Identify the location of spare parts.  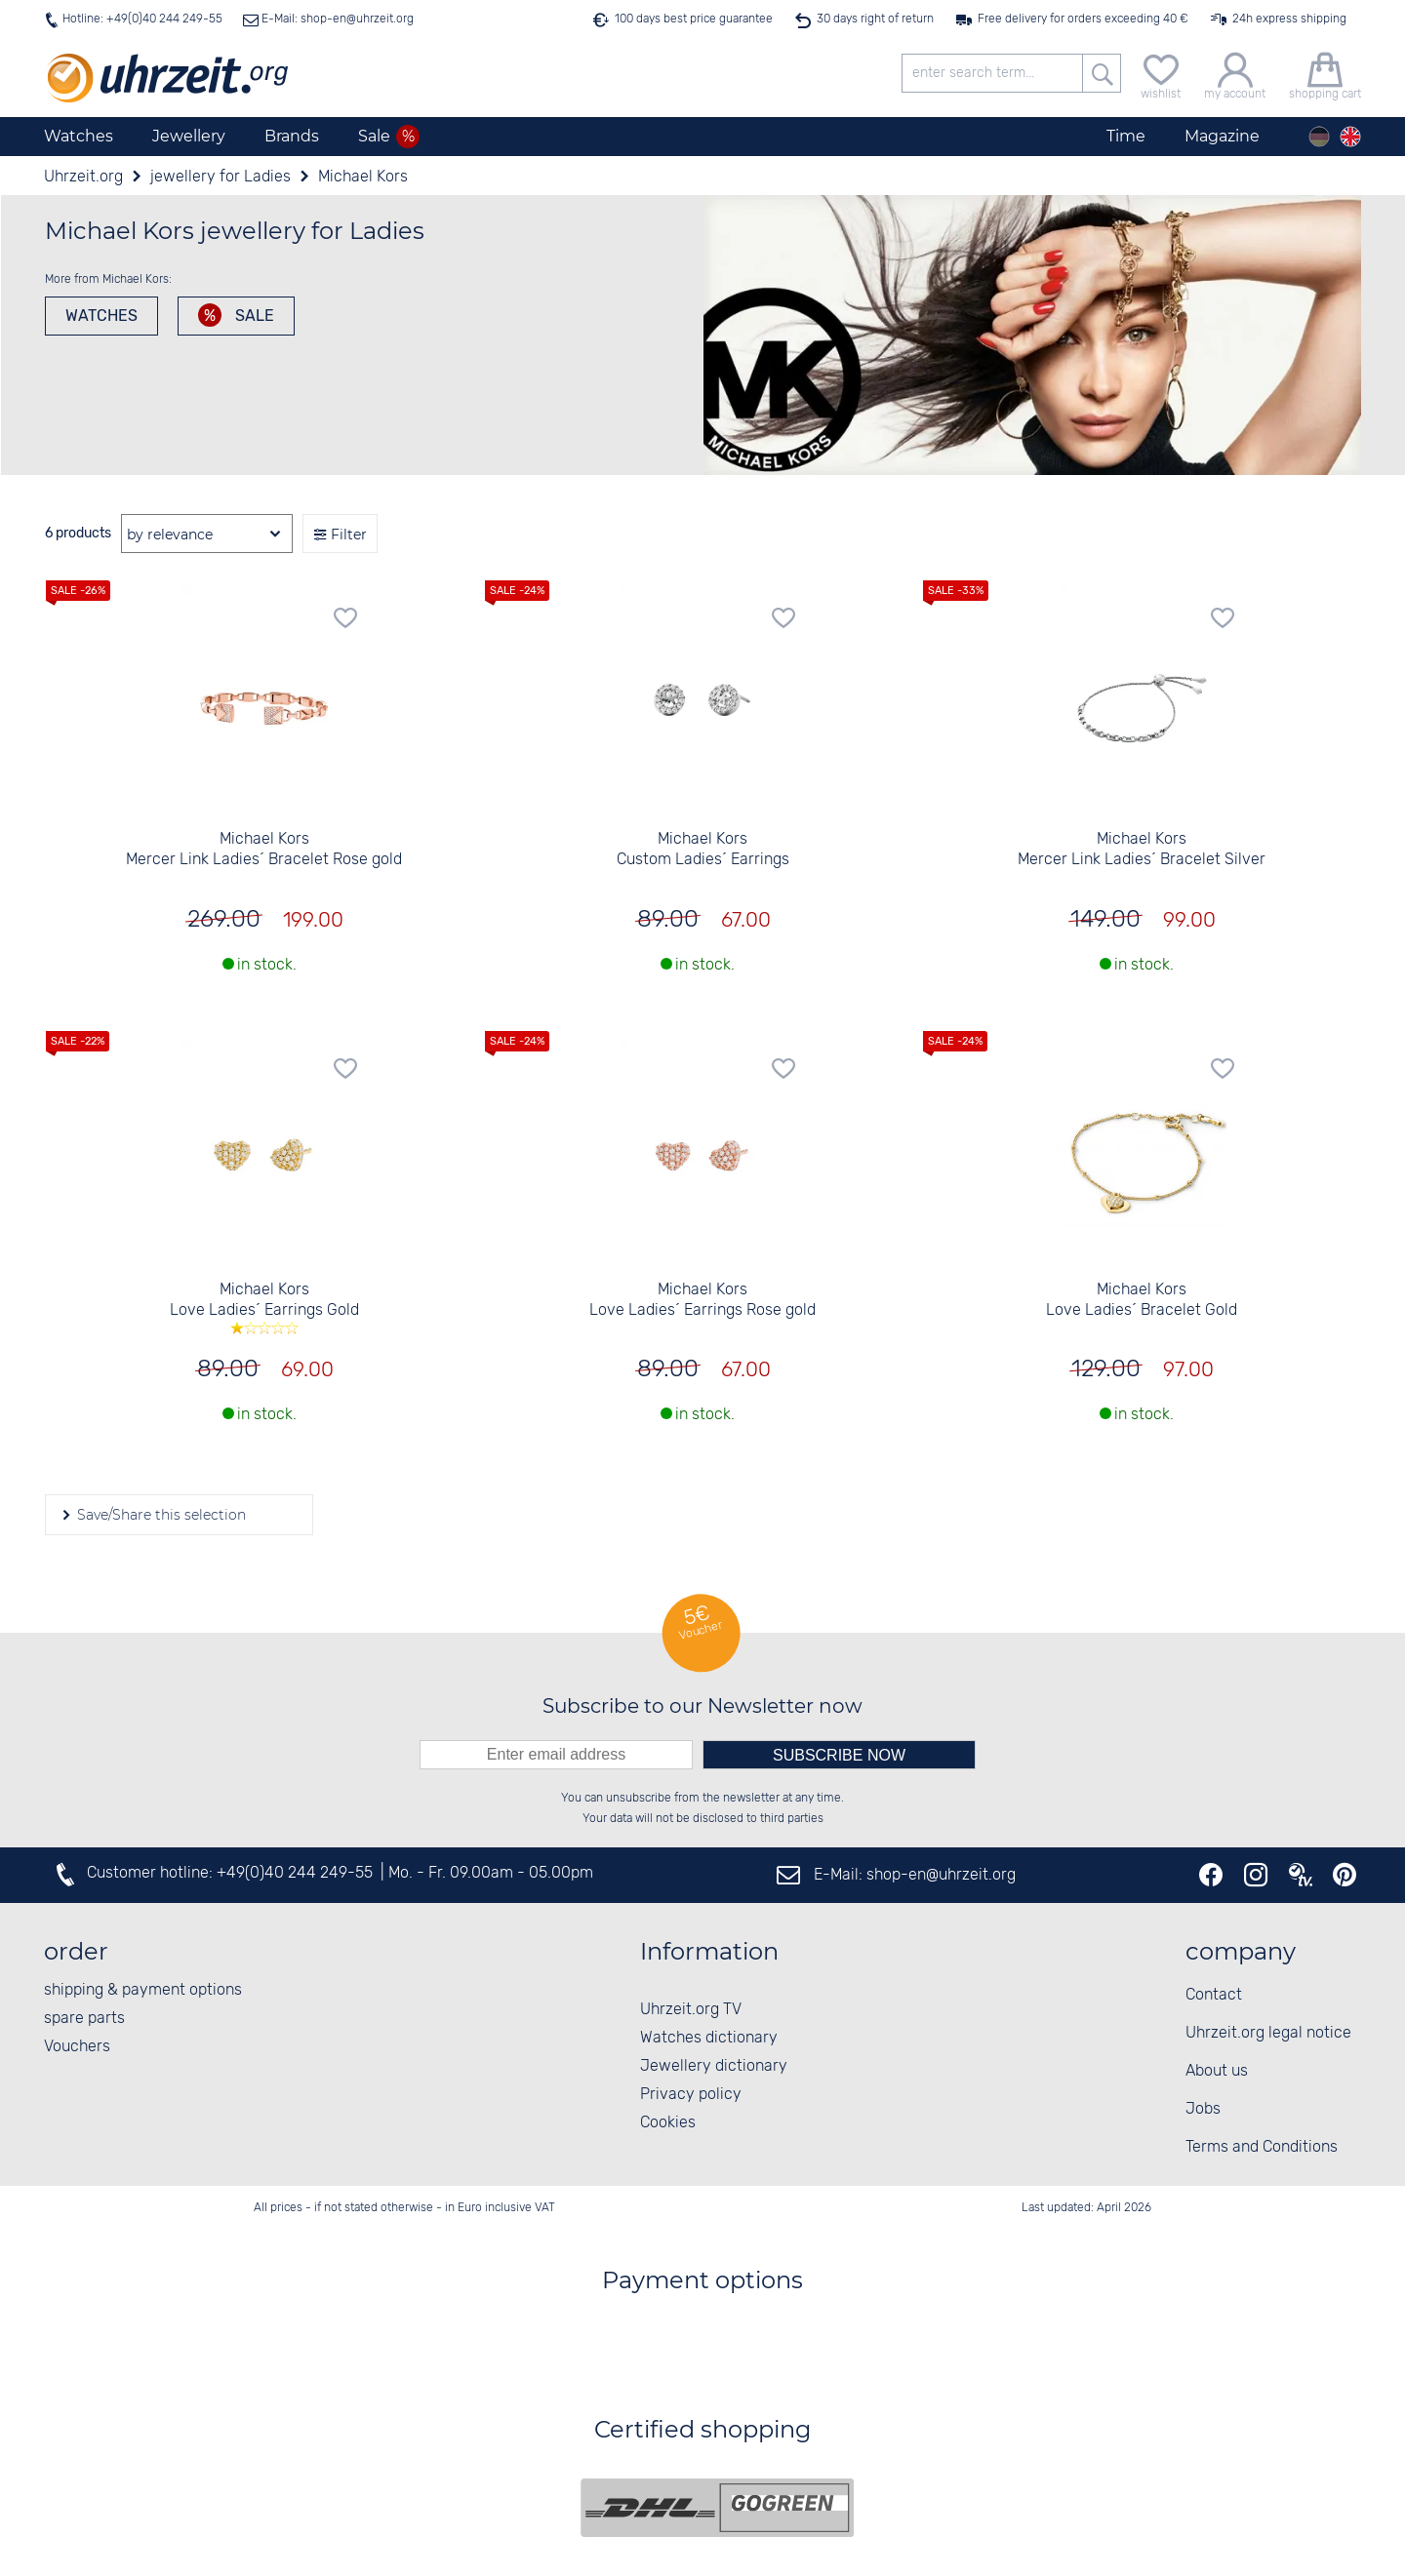
(84, 2018).